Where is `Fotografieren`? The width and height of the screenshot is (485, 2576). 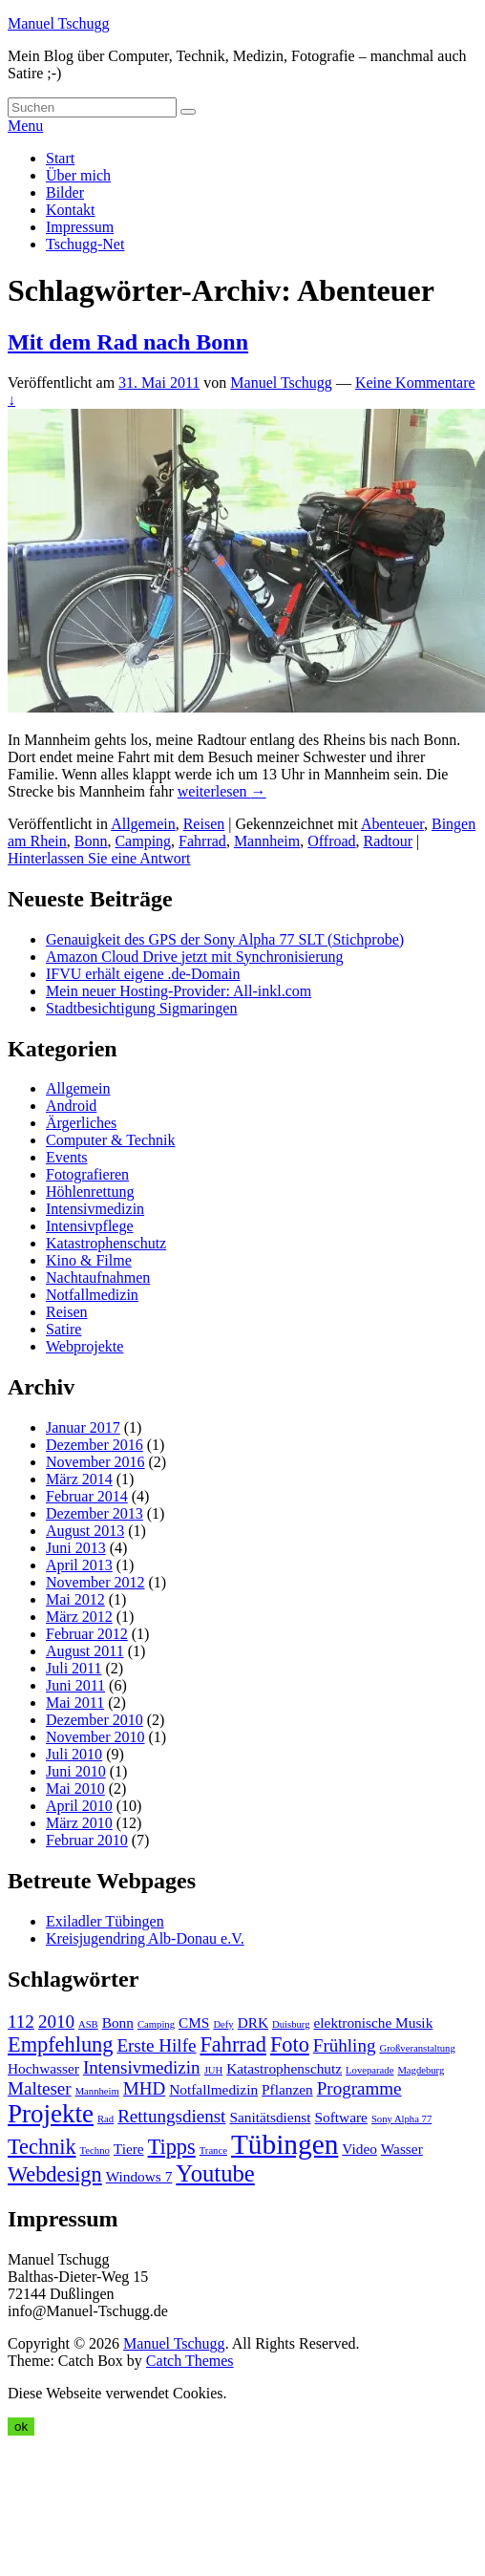
Fotografieren is located at coordinates (87, 1174).